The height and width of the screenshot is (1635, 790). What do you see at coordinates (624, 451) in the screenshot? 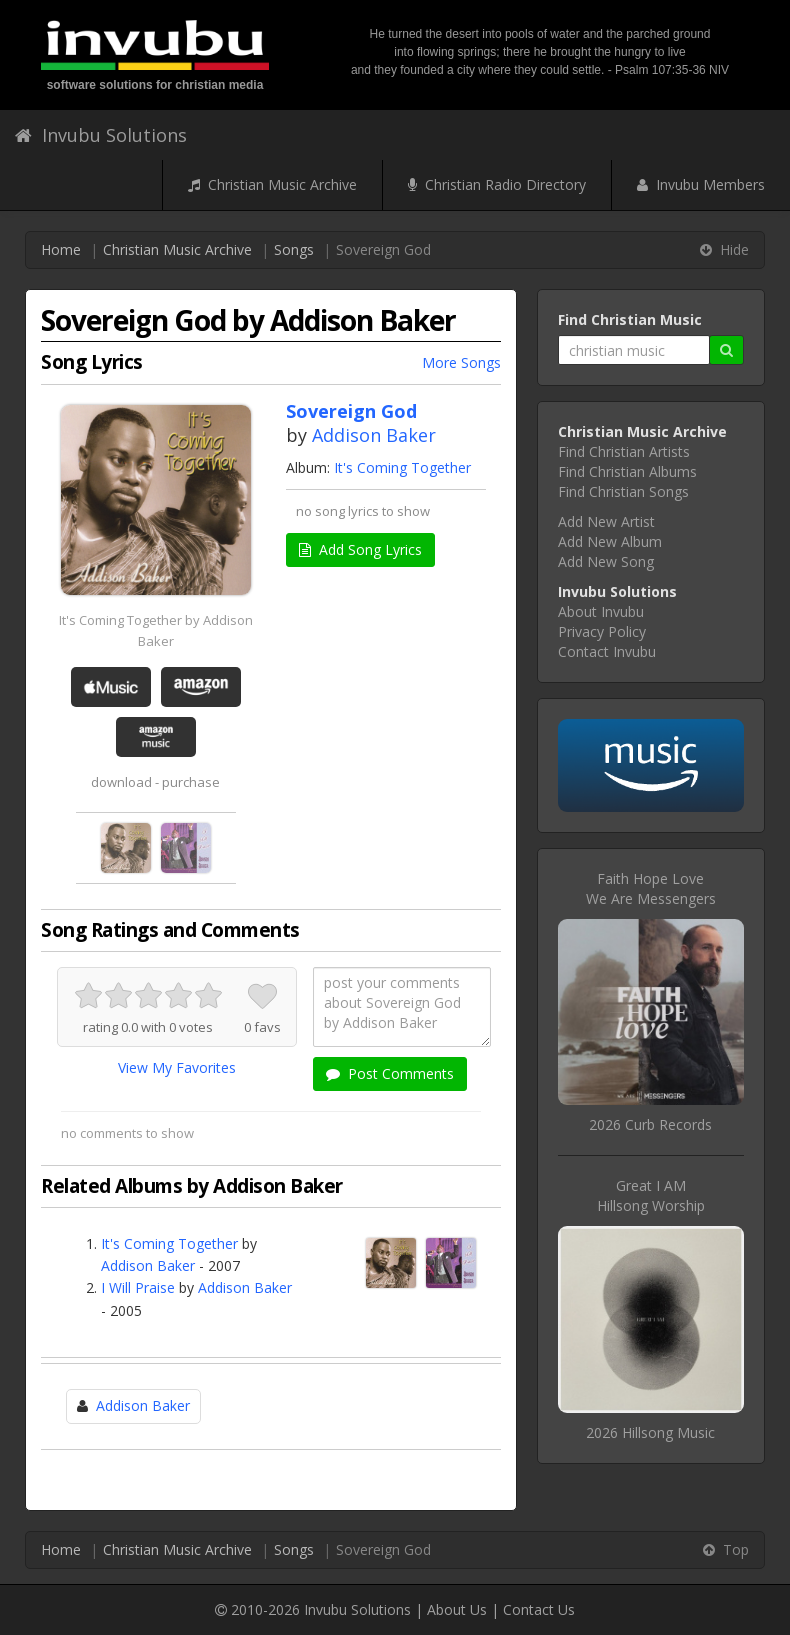
I see `Find Christian Artists` at bounding box center [624, 451].